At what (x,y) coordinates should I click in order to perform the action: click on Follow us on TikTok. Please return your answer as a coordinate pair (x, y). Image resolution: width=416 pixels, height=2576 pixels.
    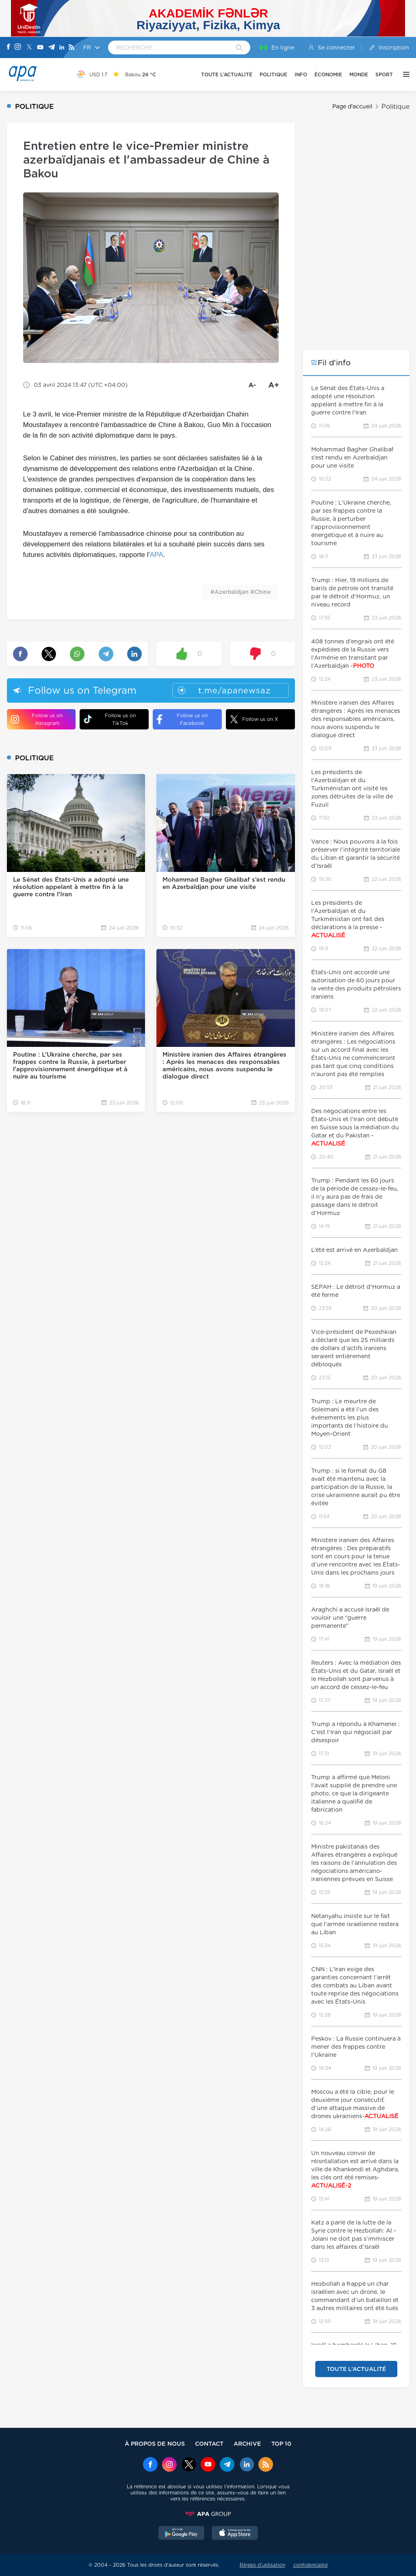
    Looking at the image, I should click on (110, 719).